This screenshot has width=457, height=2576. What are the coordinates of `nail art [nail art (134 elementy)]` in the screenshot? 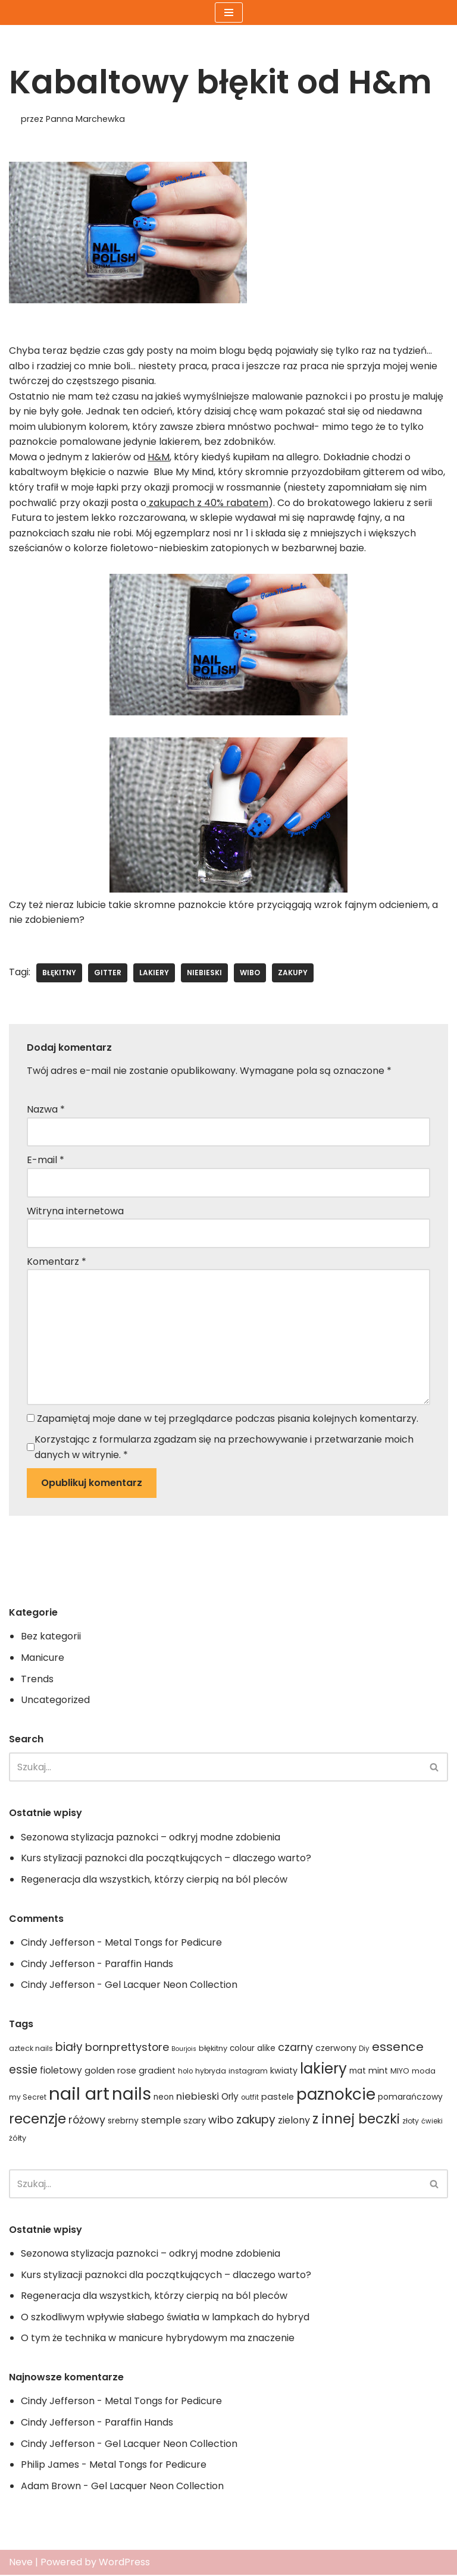 It's located at (79, 2094).